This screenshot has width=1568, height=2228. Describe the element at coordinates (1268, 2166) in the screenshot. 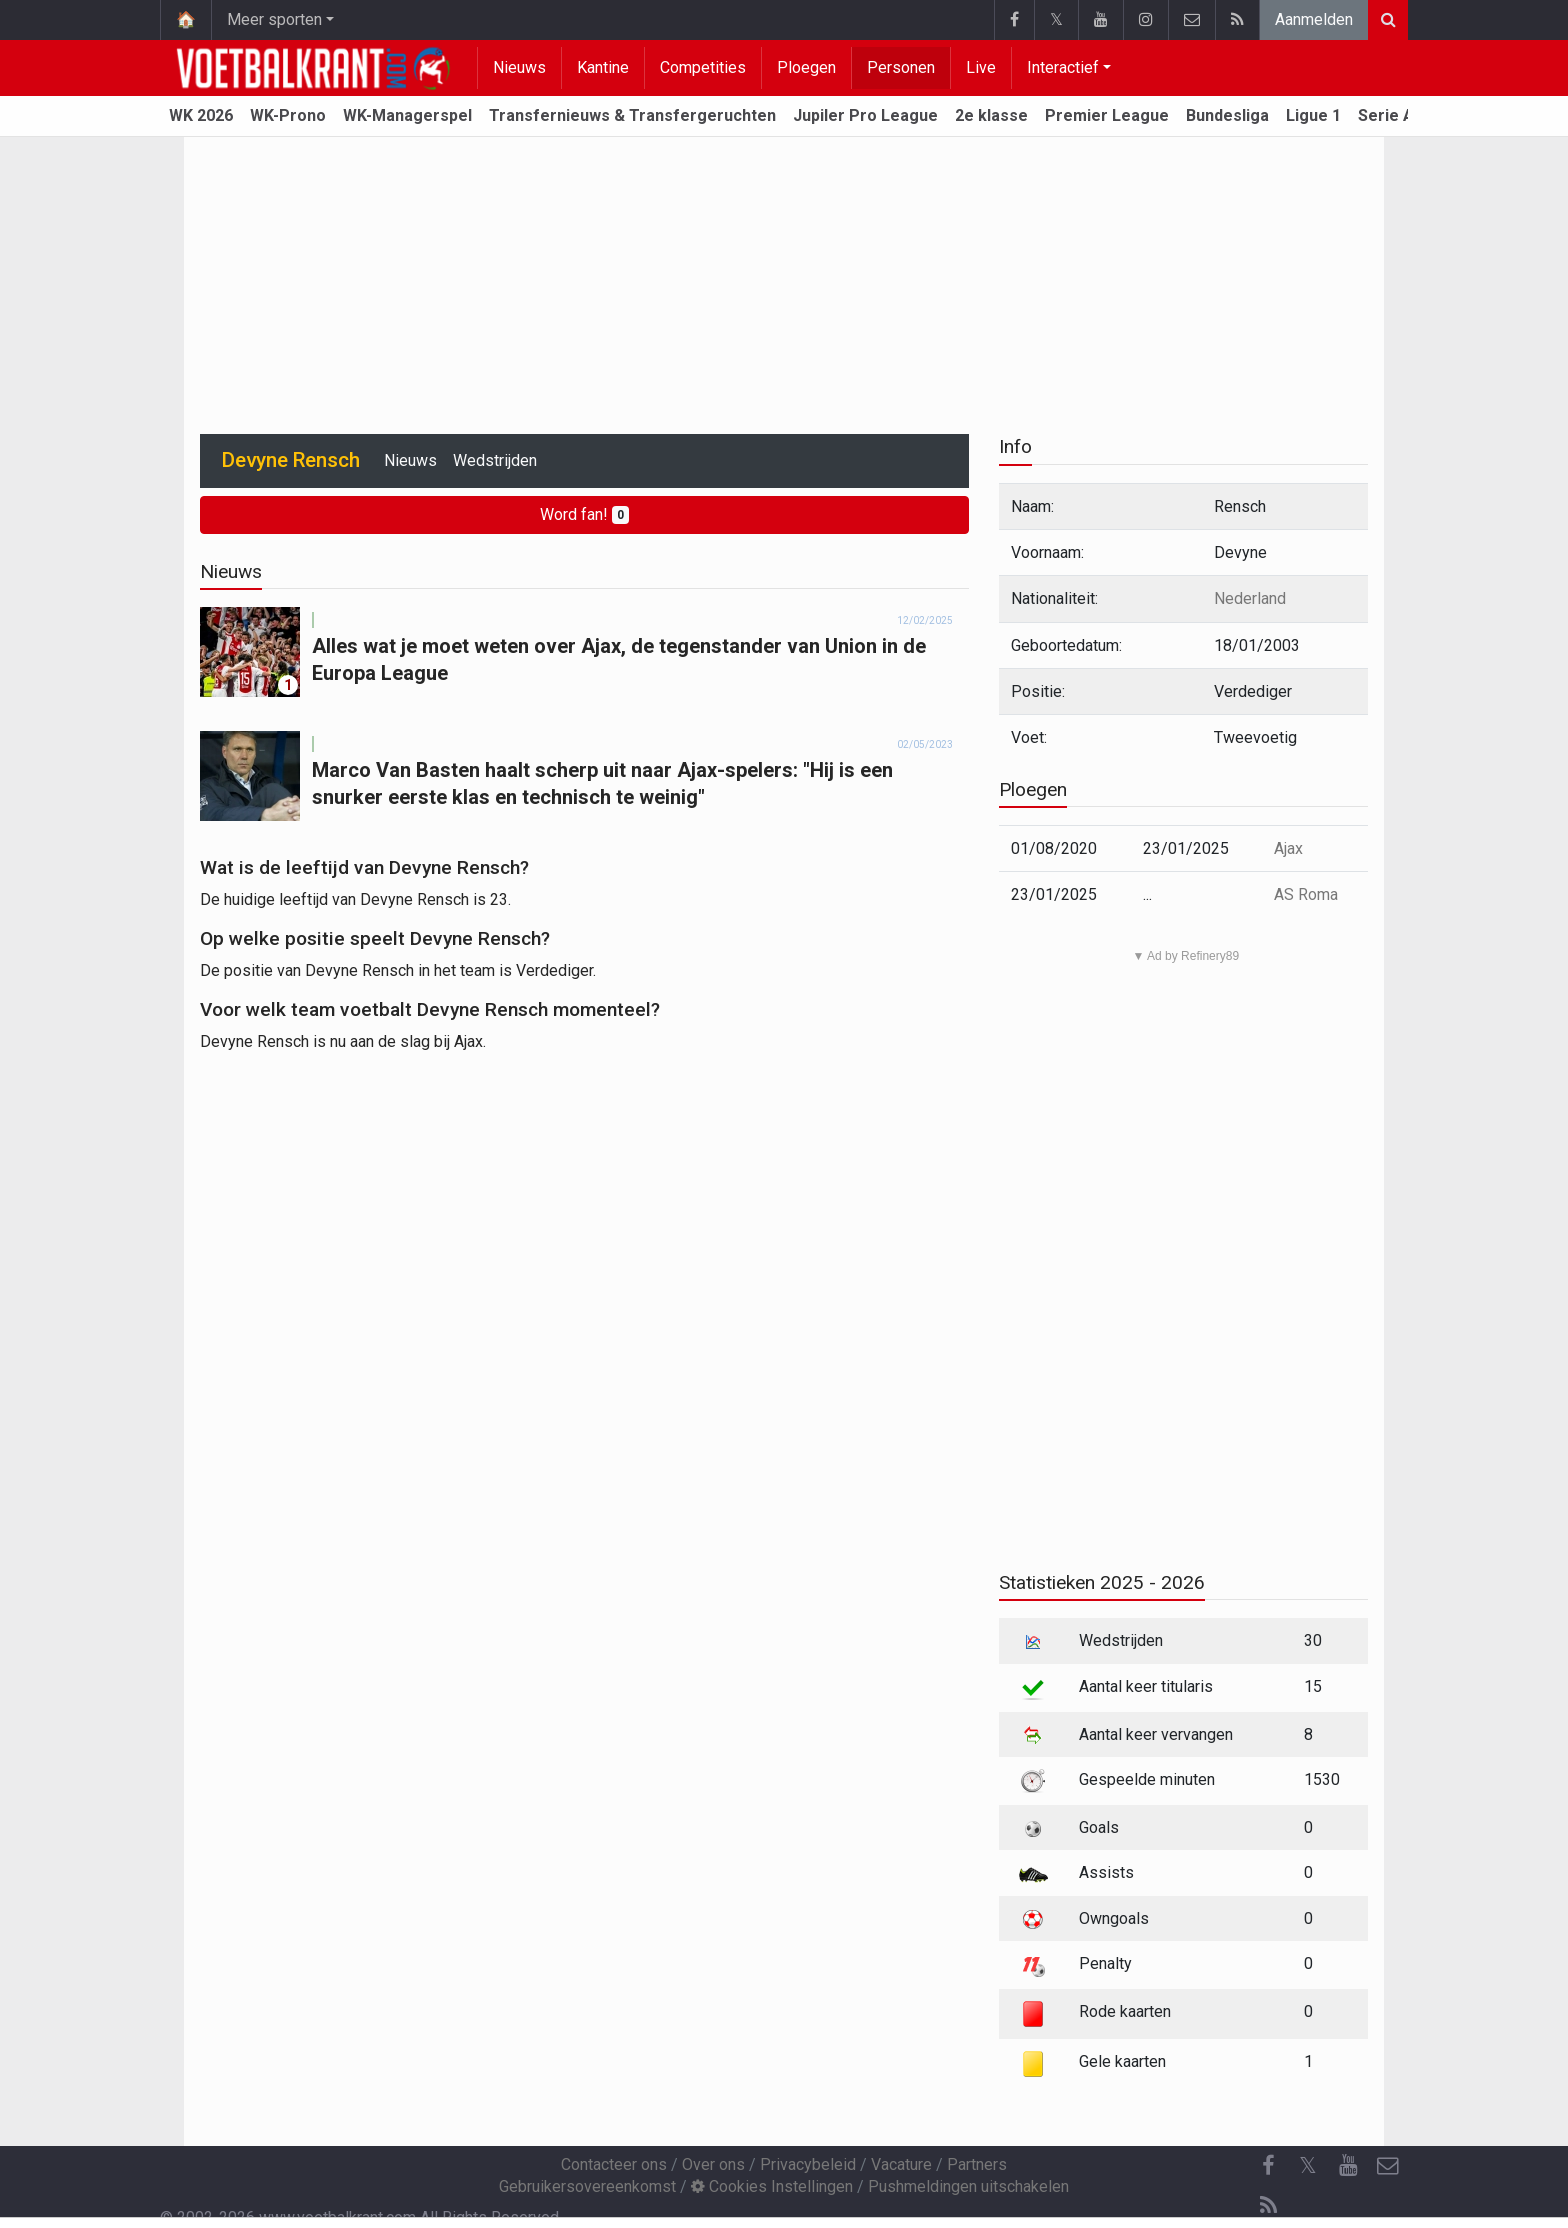

I see `[Facebook]` at that location.